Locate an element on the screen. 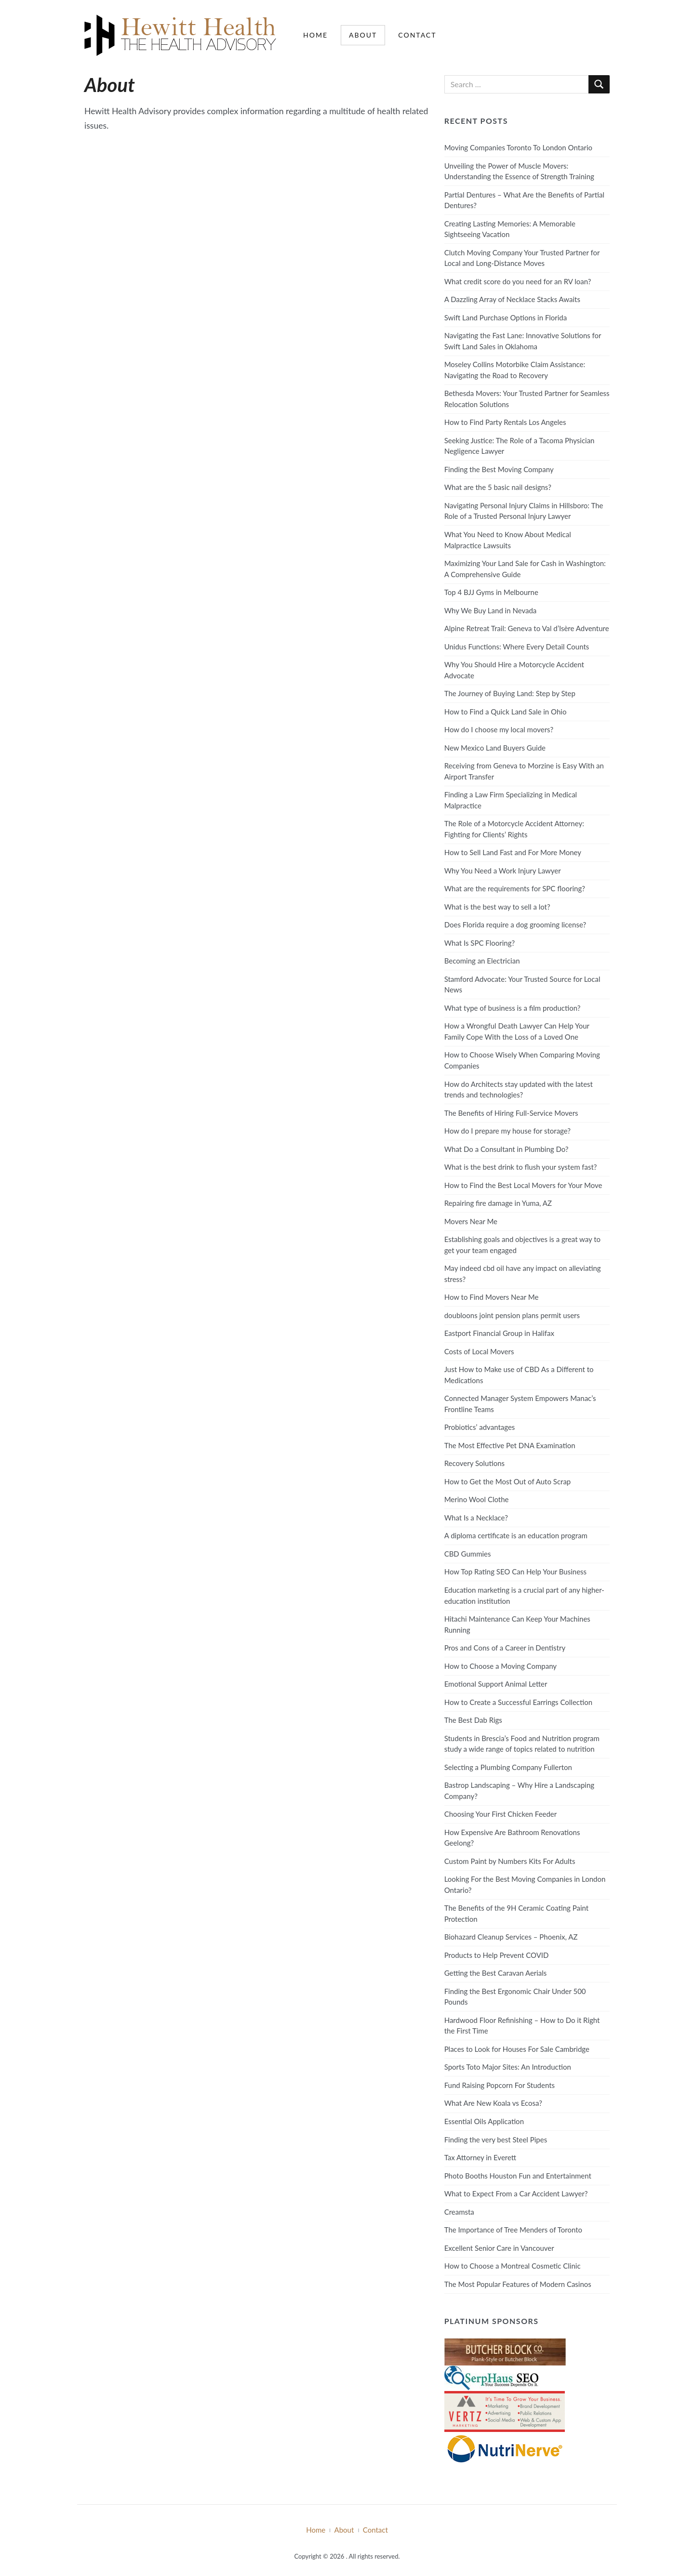 This screenshot has height=2576, width=694. Choosing Your First Chicken Feeder is located at coordinates (500, 1814).